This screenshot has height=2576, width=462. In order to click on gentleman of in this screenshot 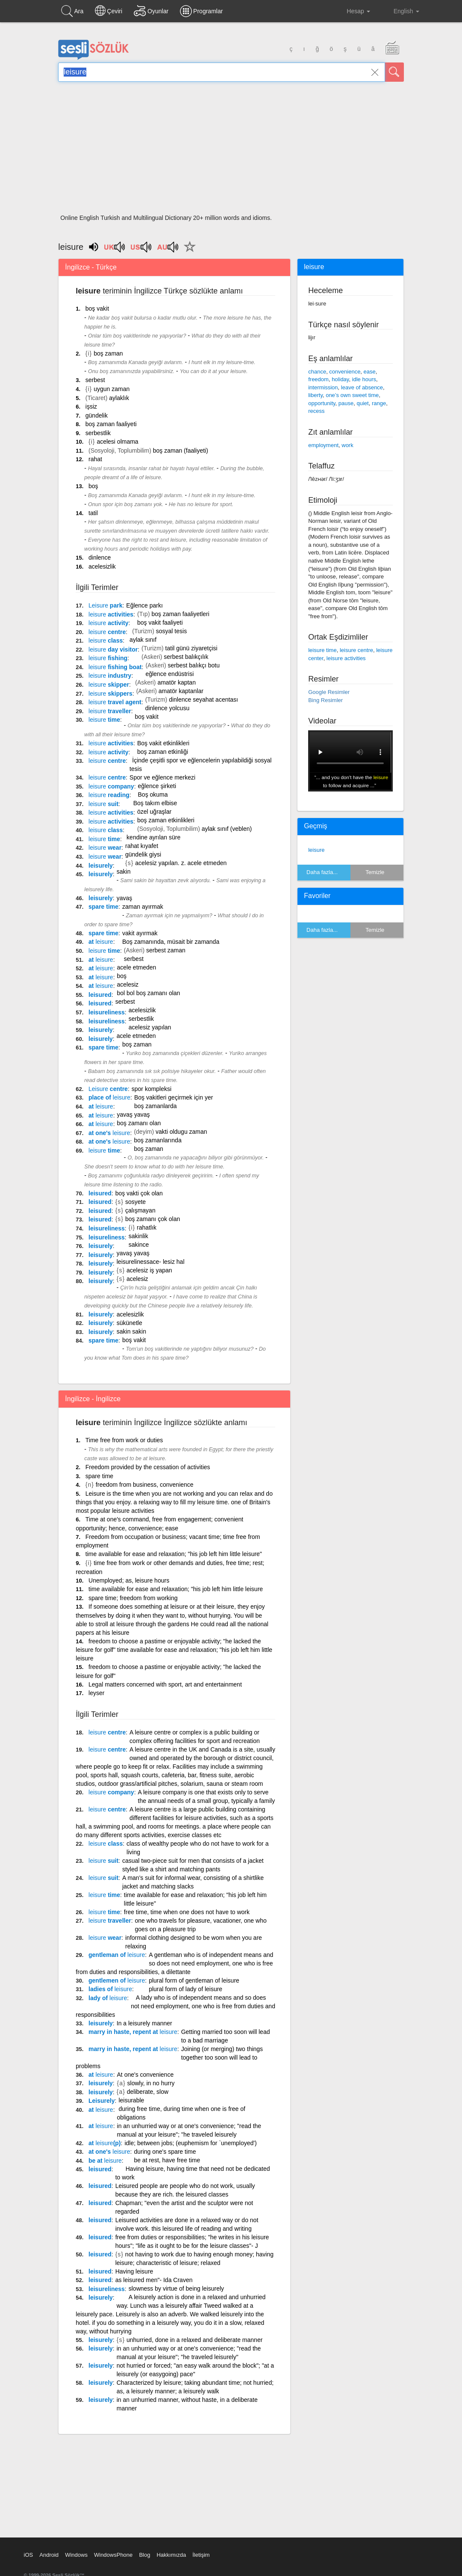, I will do `click(116, 1954)`.